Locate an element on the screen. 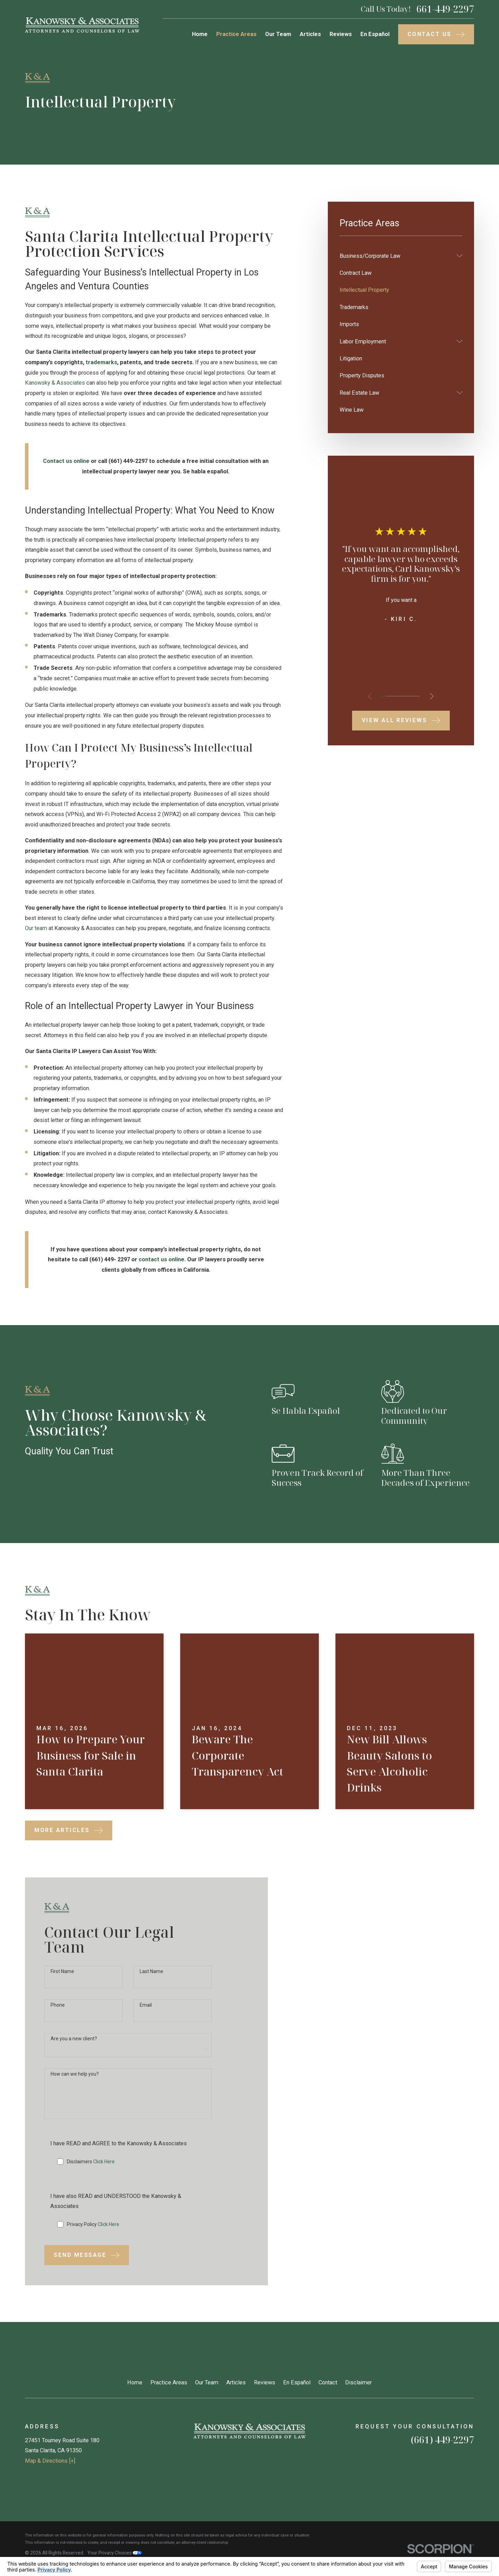  Click Here is located at coordinates (104, 2172).